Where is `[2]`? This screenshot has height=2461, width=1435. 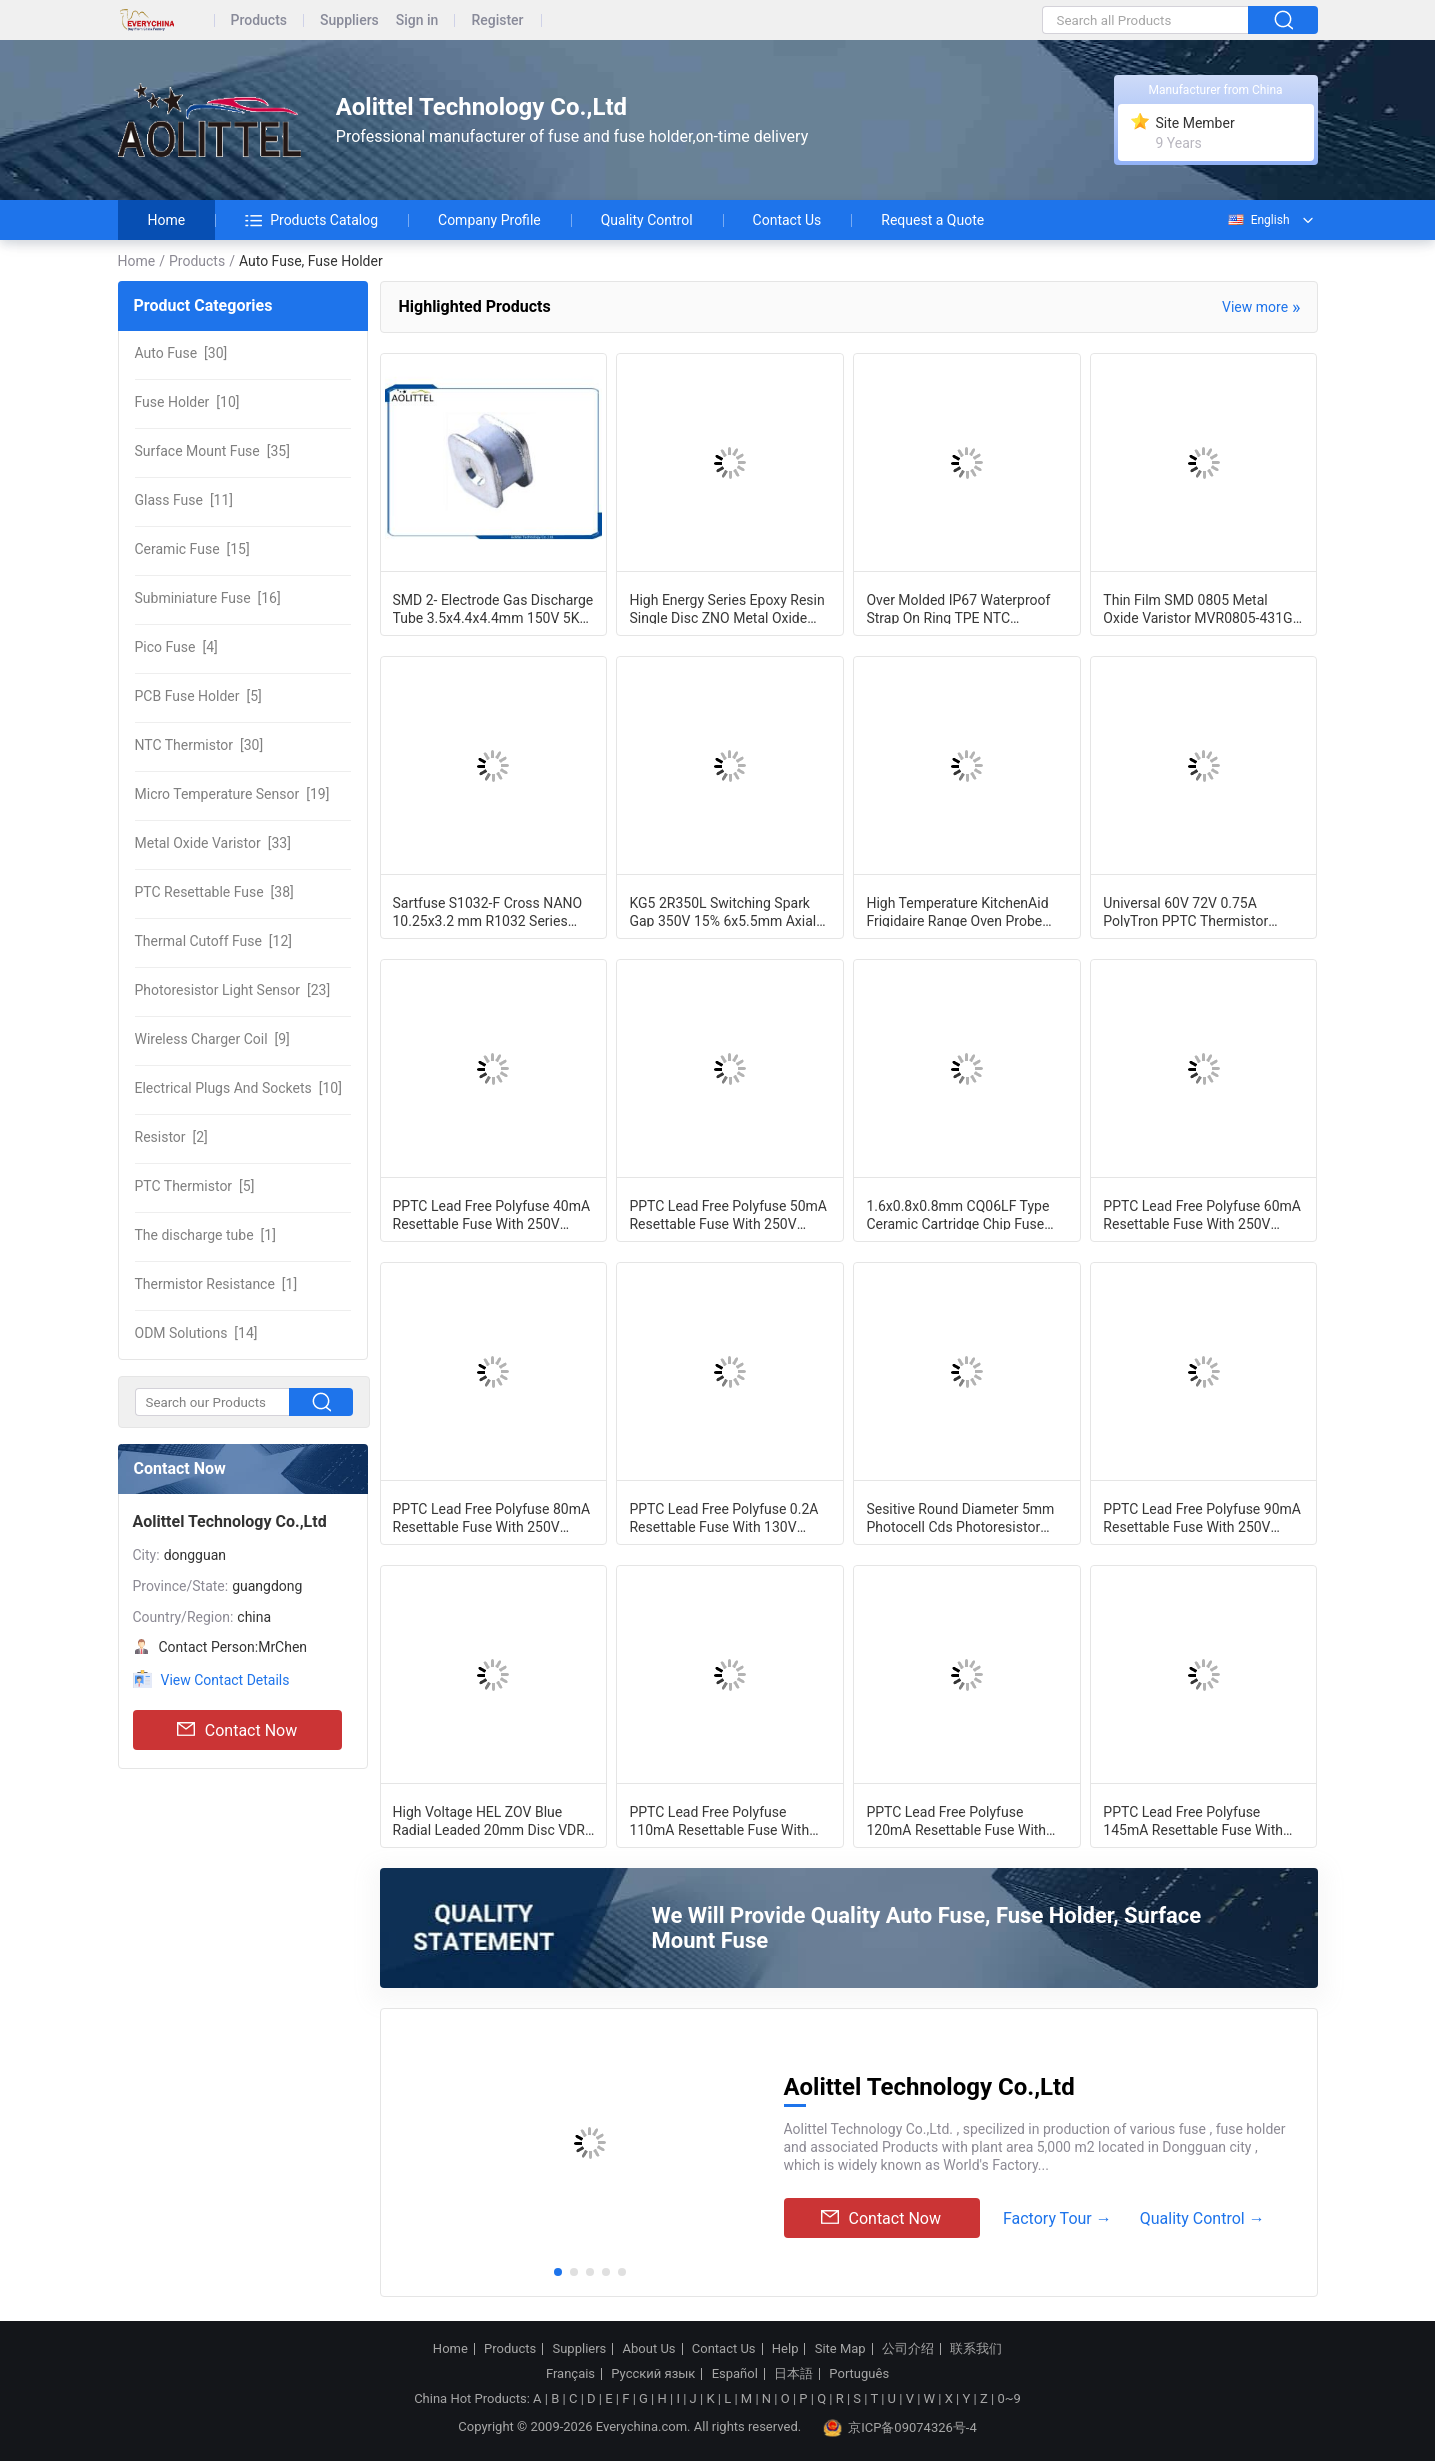
[2] is located at coordinates (171, 1137).